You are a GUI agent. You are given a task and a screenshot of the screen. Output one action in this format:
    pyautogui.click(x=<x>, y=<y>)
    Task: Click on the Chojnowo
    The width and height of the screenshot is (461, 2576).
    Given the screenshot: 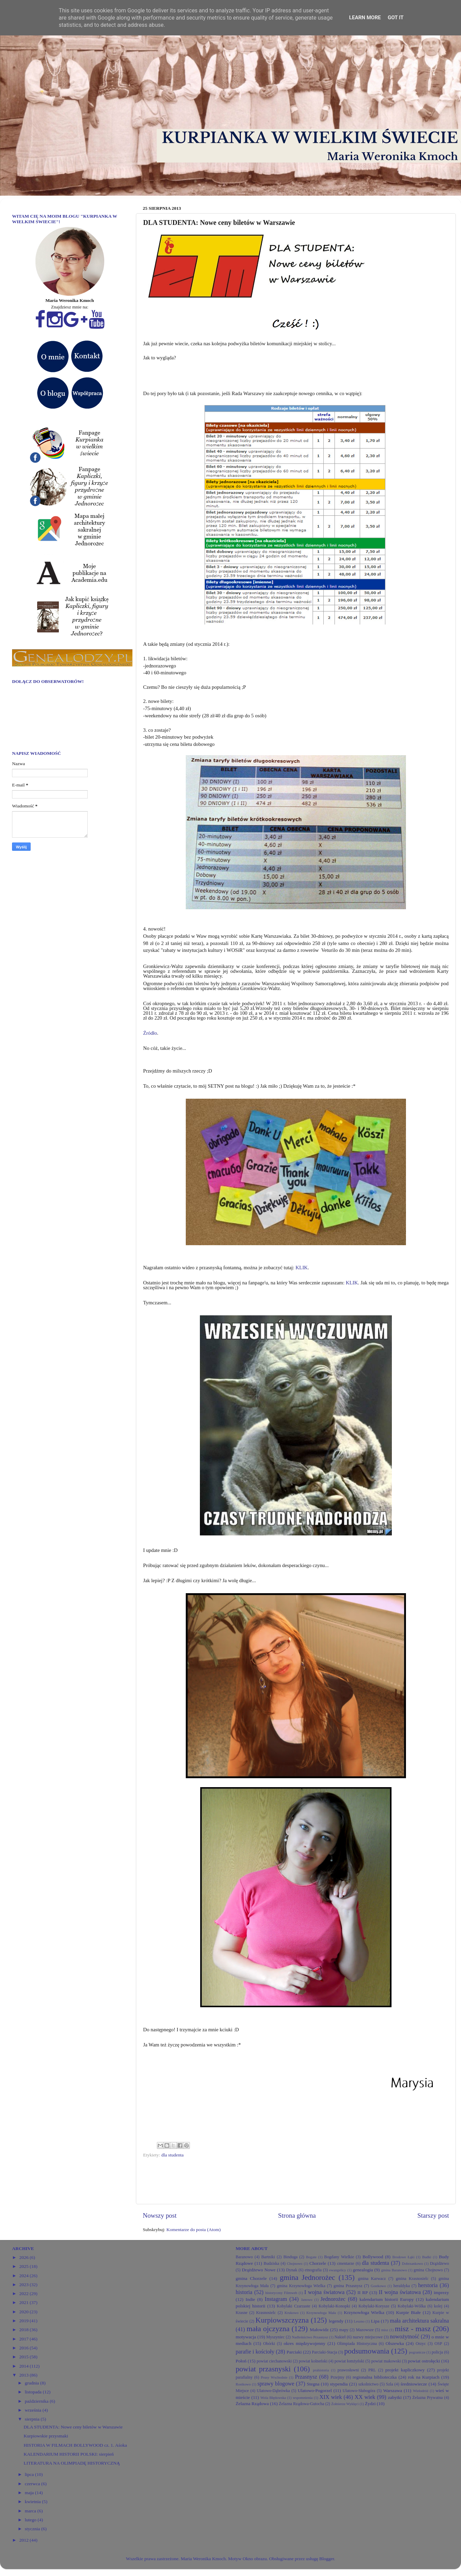 What is the action you would take?
    pyautogui.click(x=294, y=2263)
    